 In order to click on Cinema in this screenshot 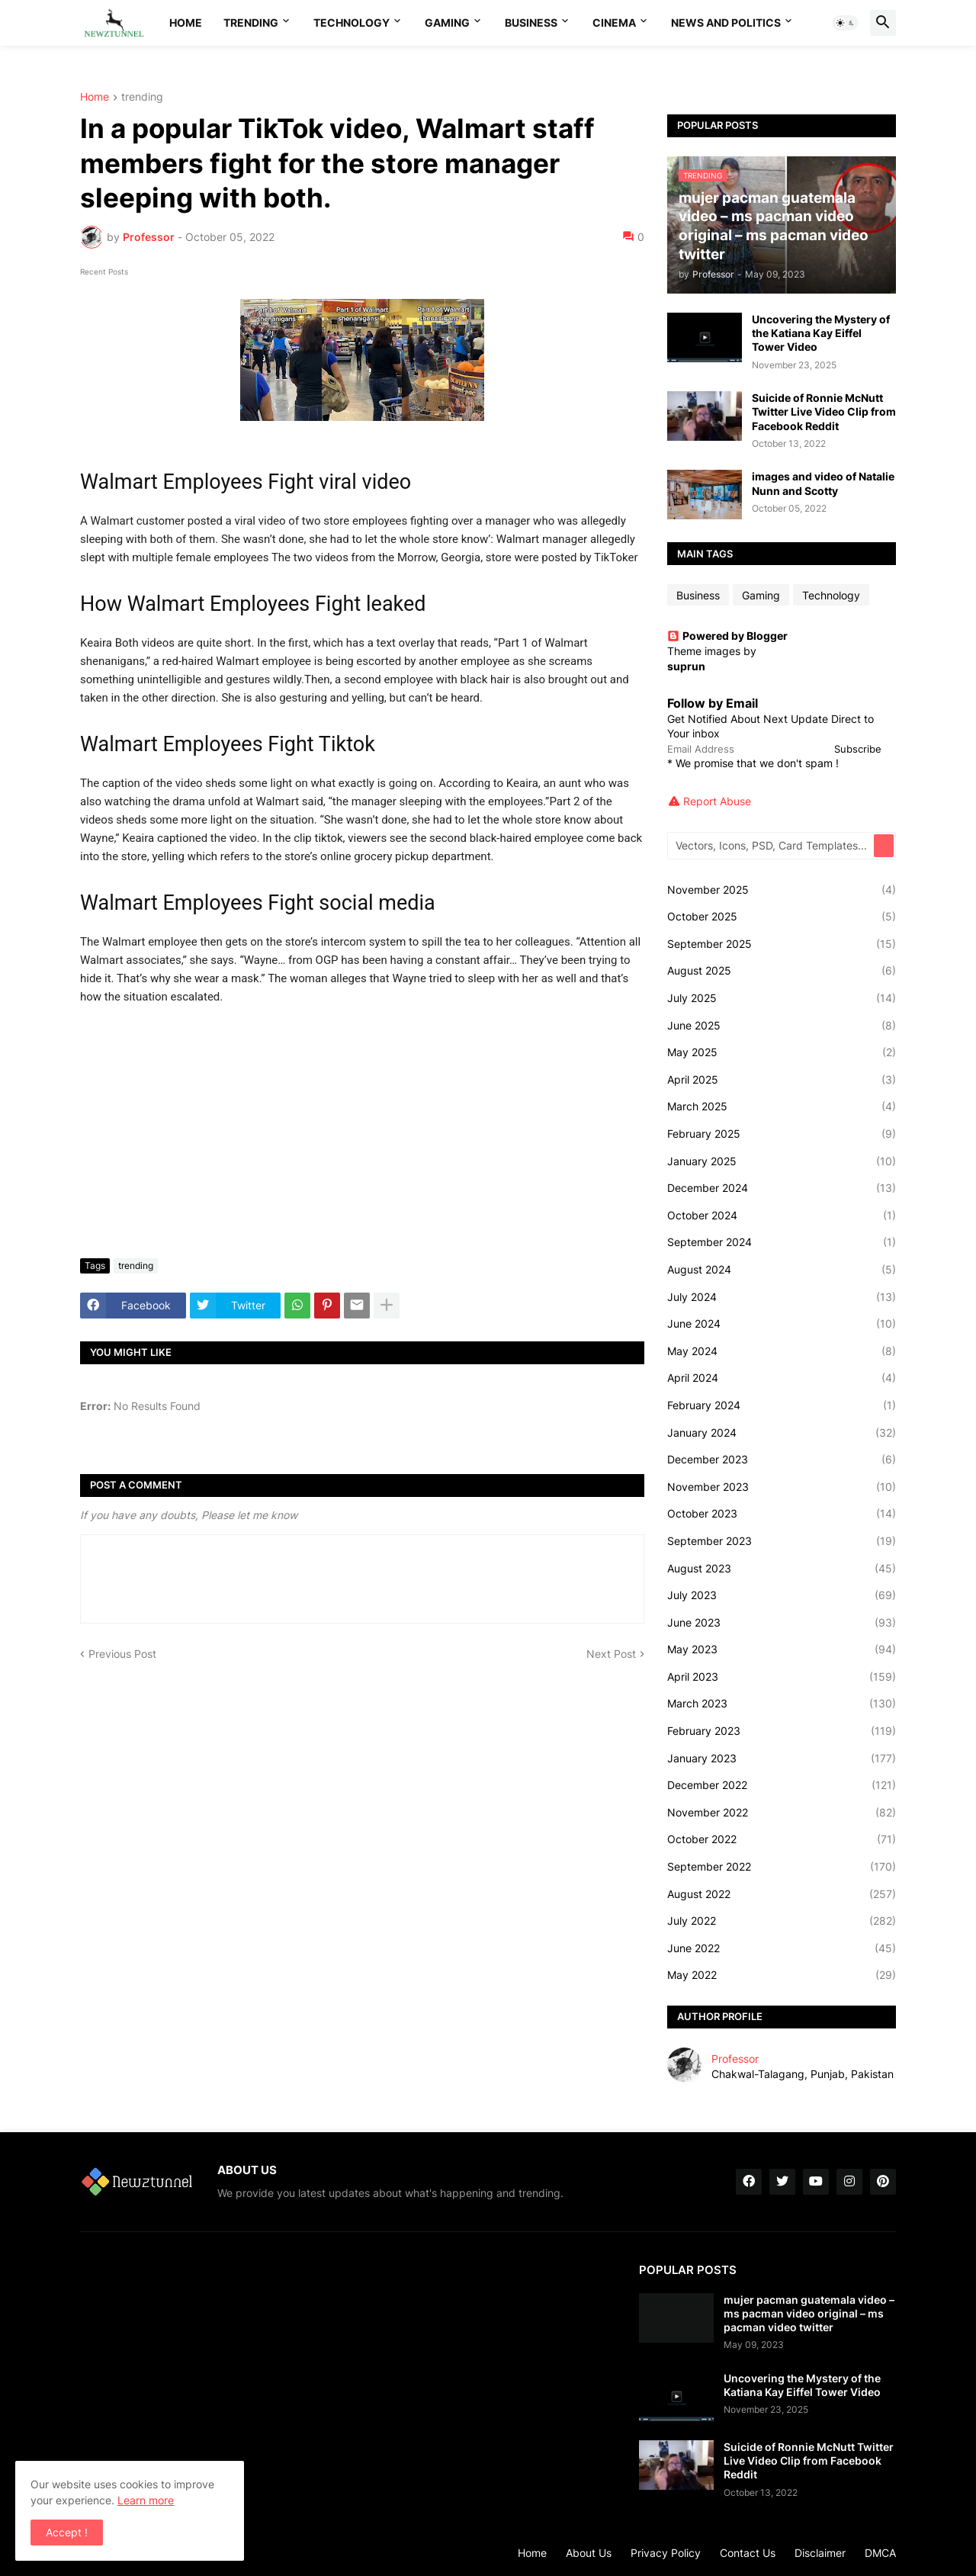, I will do `click(614, 22)`.